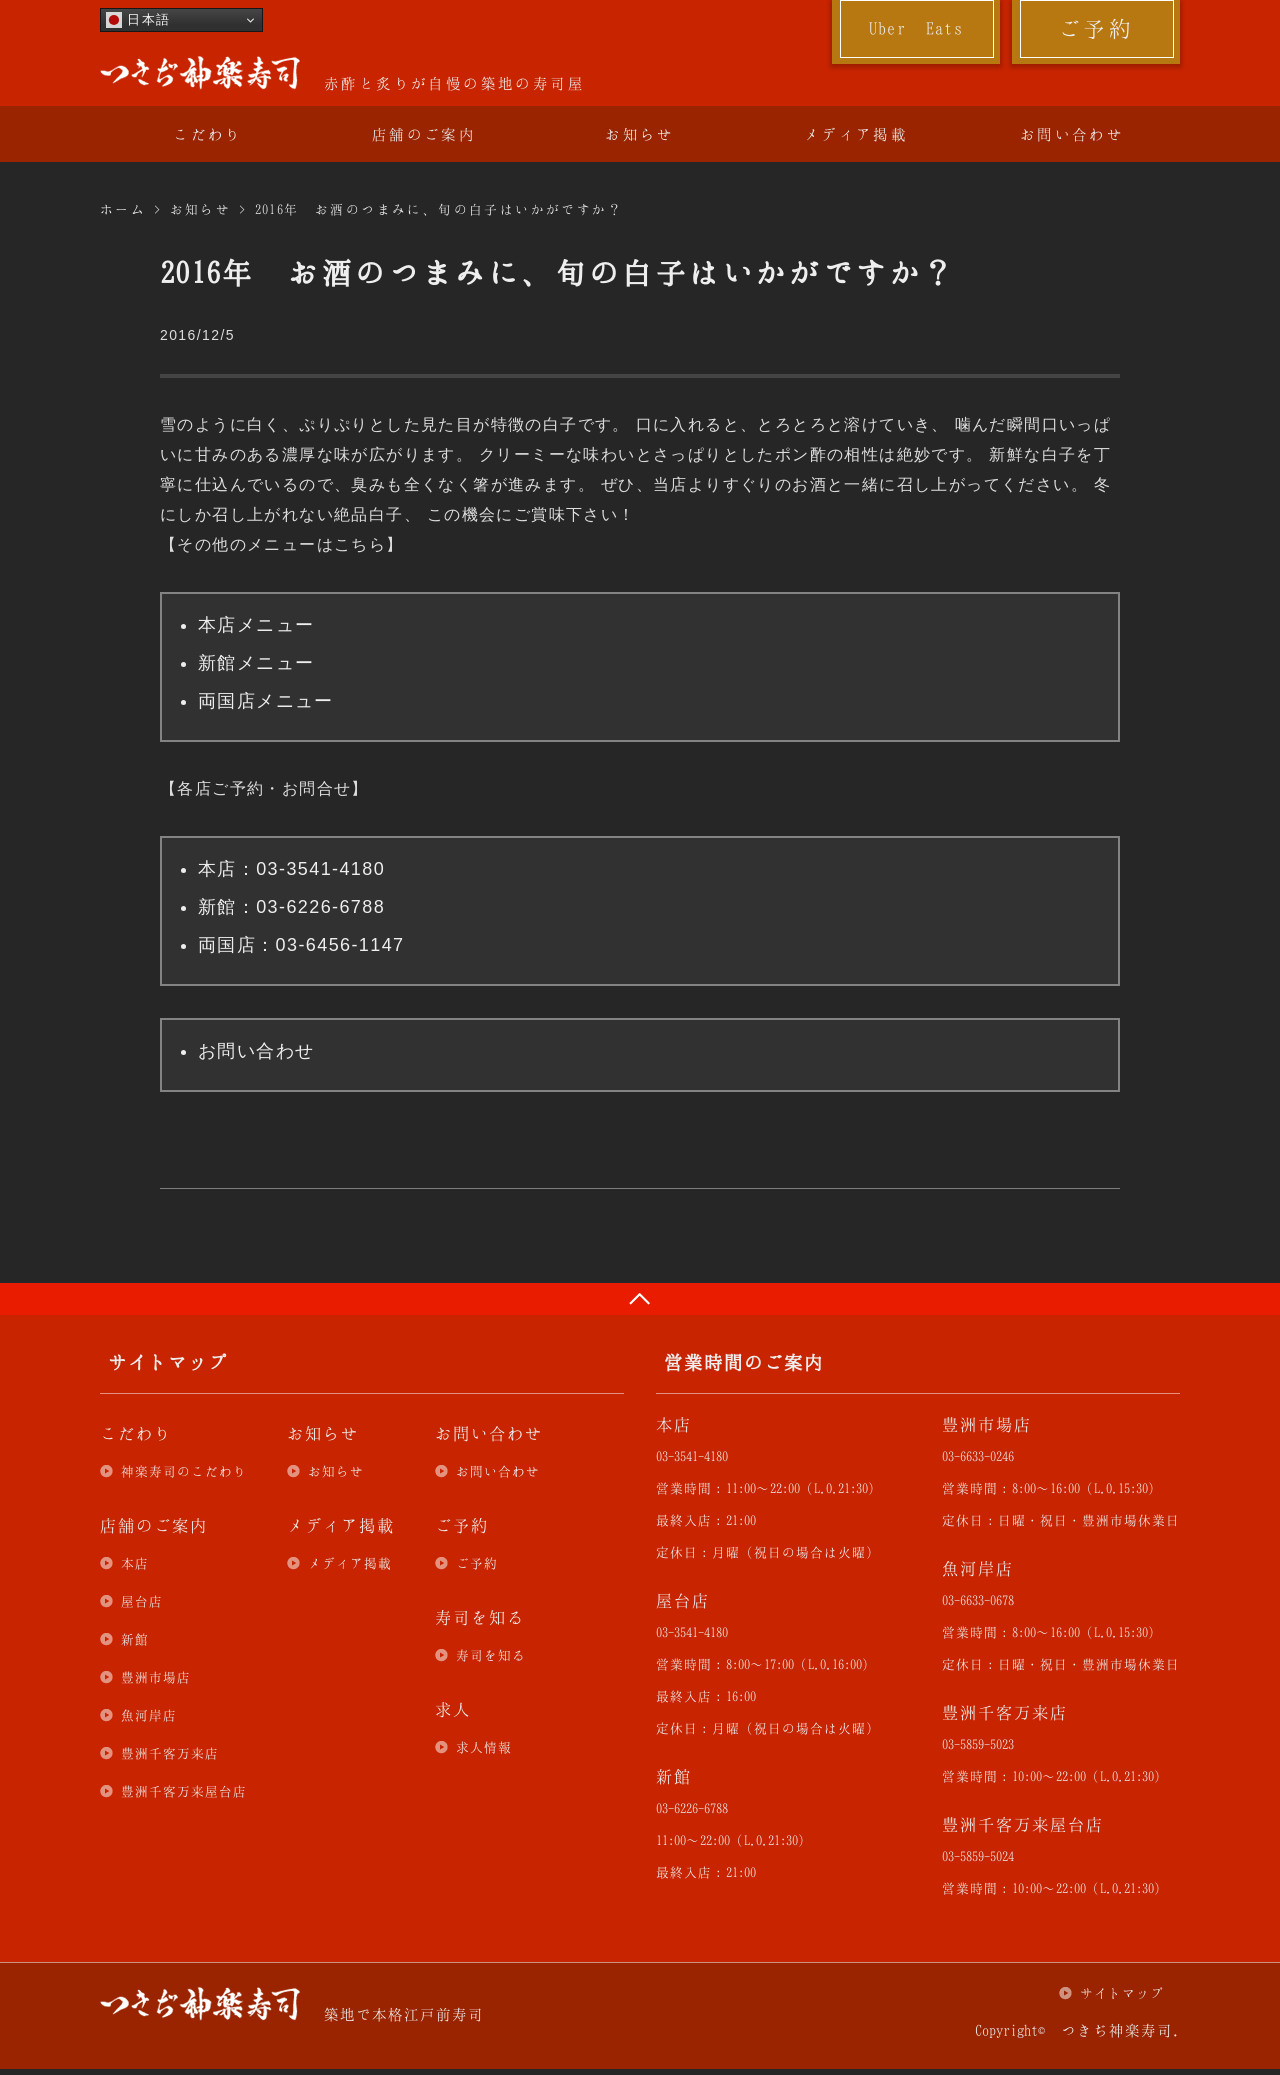 This screenshot has width=1280, height=2075. I want to click on 魚河岸店, so click(149, 1715).